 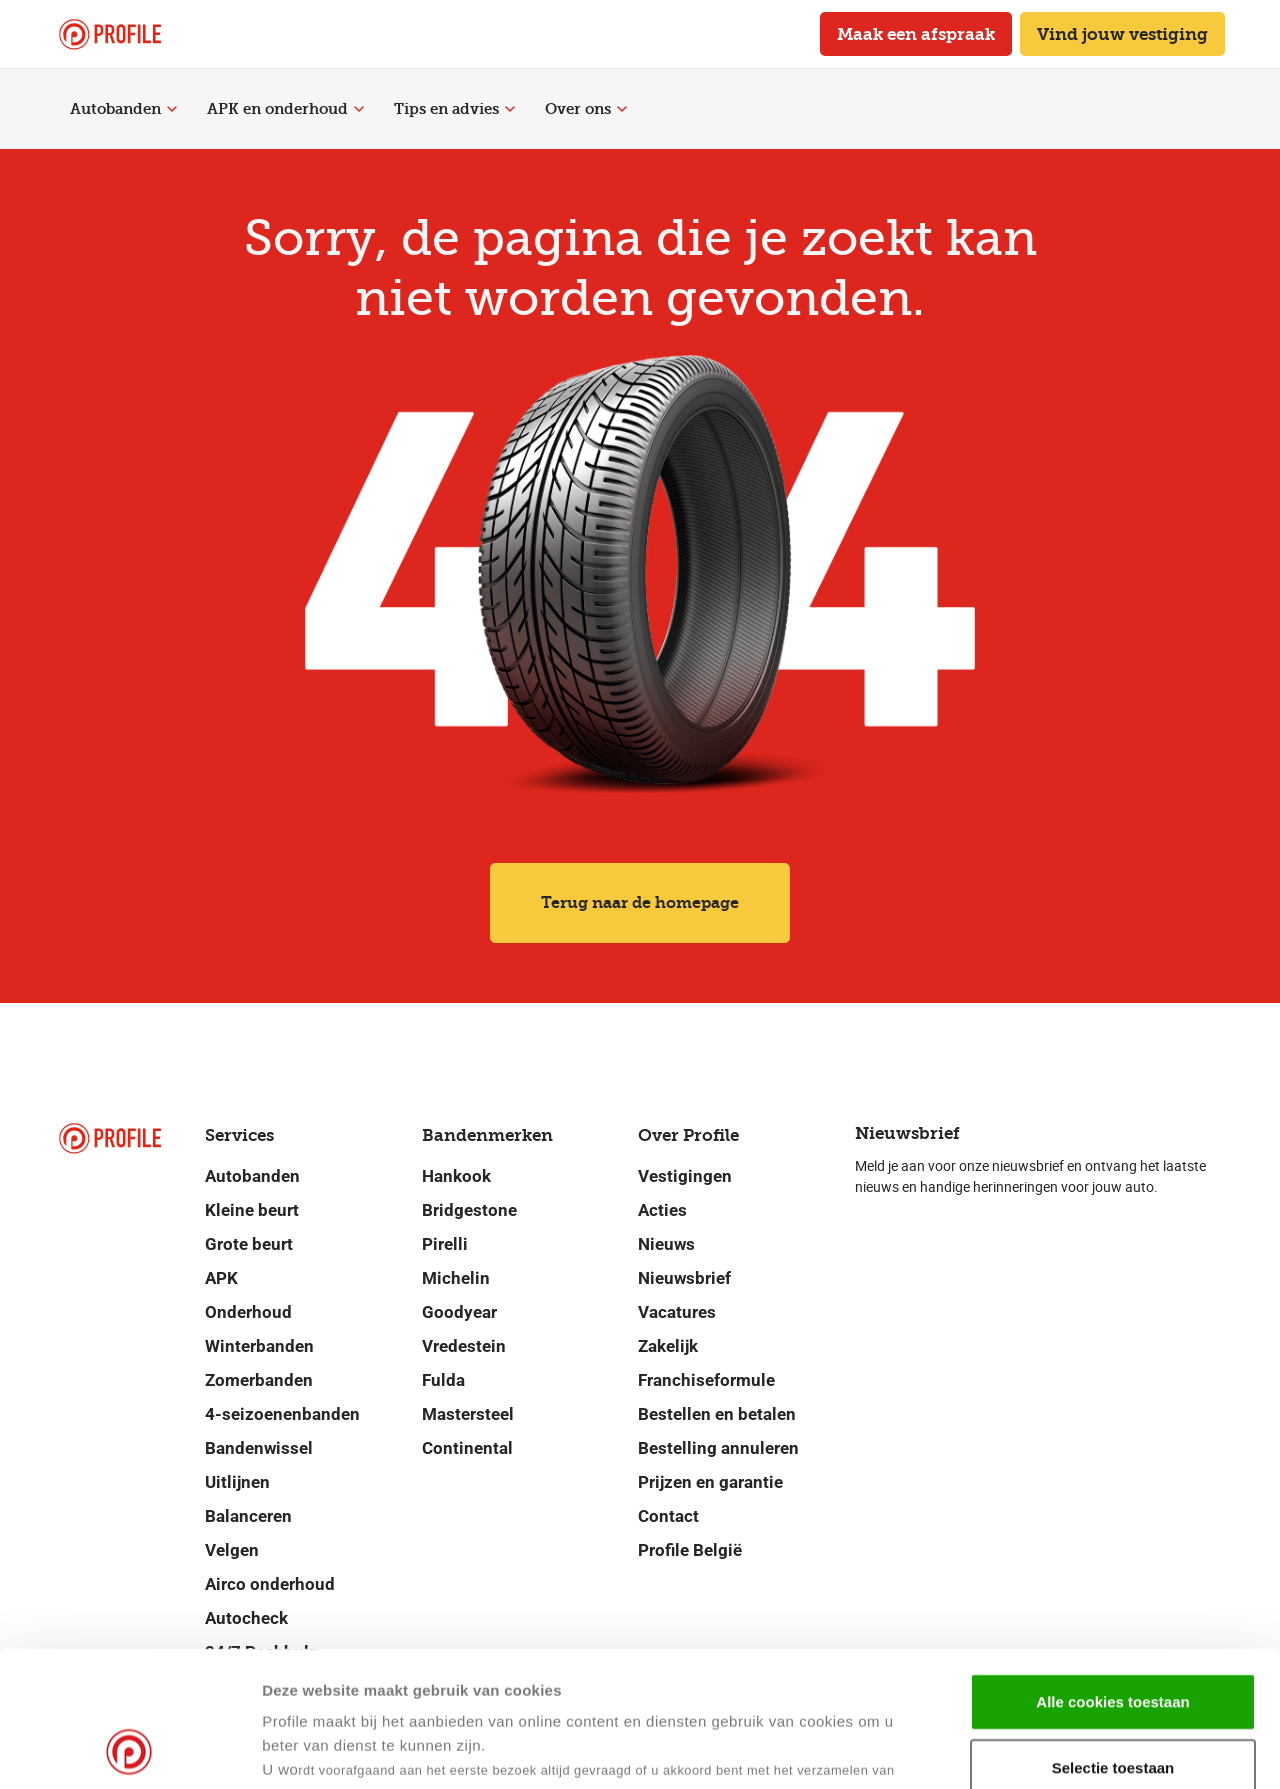 I want to click on Acties, so click(x=662, y=1210).